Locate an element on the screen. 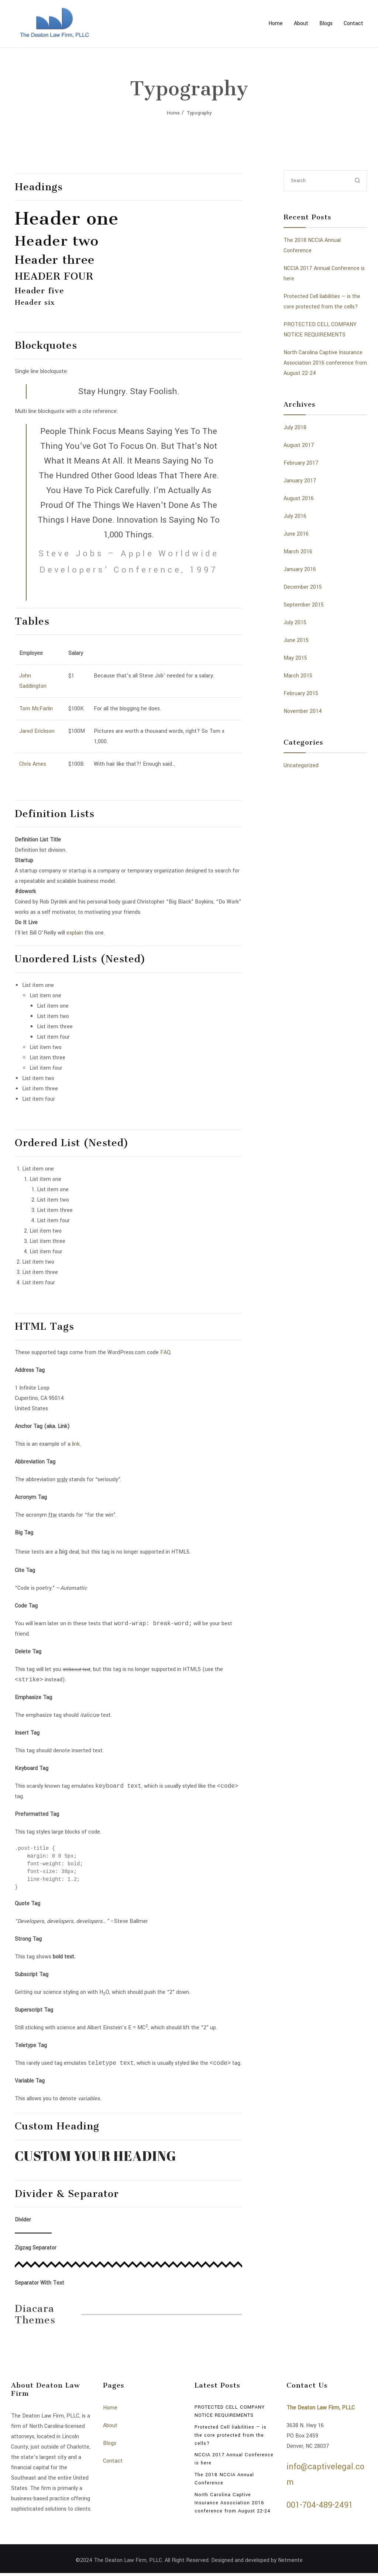 This screenshot has height=2576, width=378. July 2018 is located at coordinates (295, 427).